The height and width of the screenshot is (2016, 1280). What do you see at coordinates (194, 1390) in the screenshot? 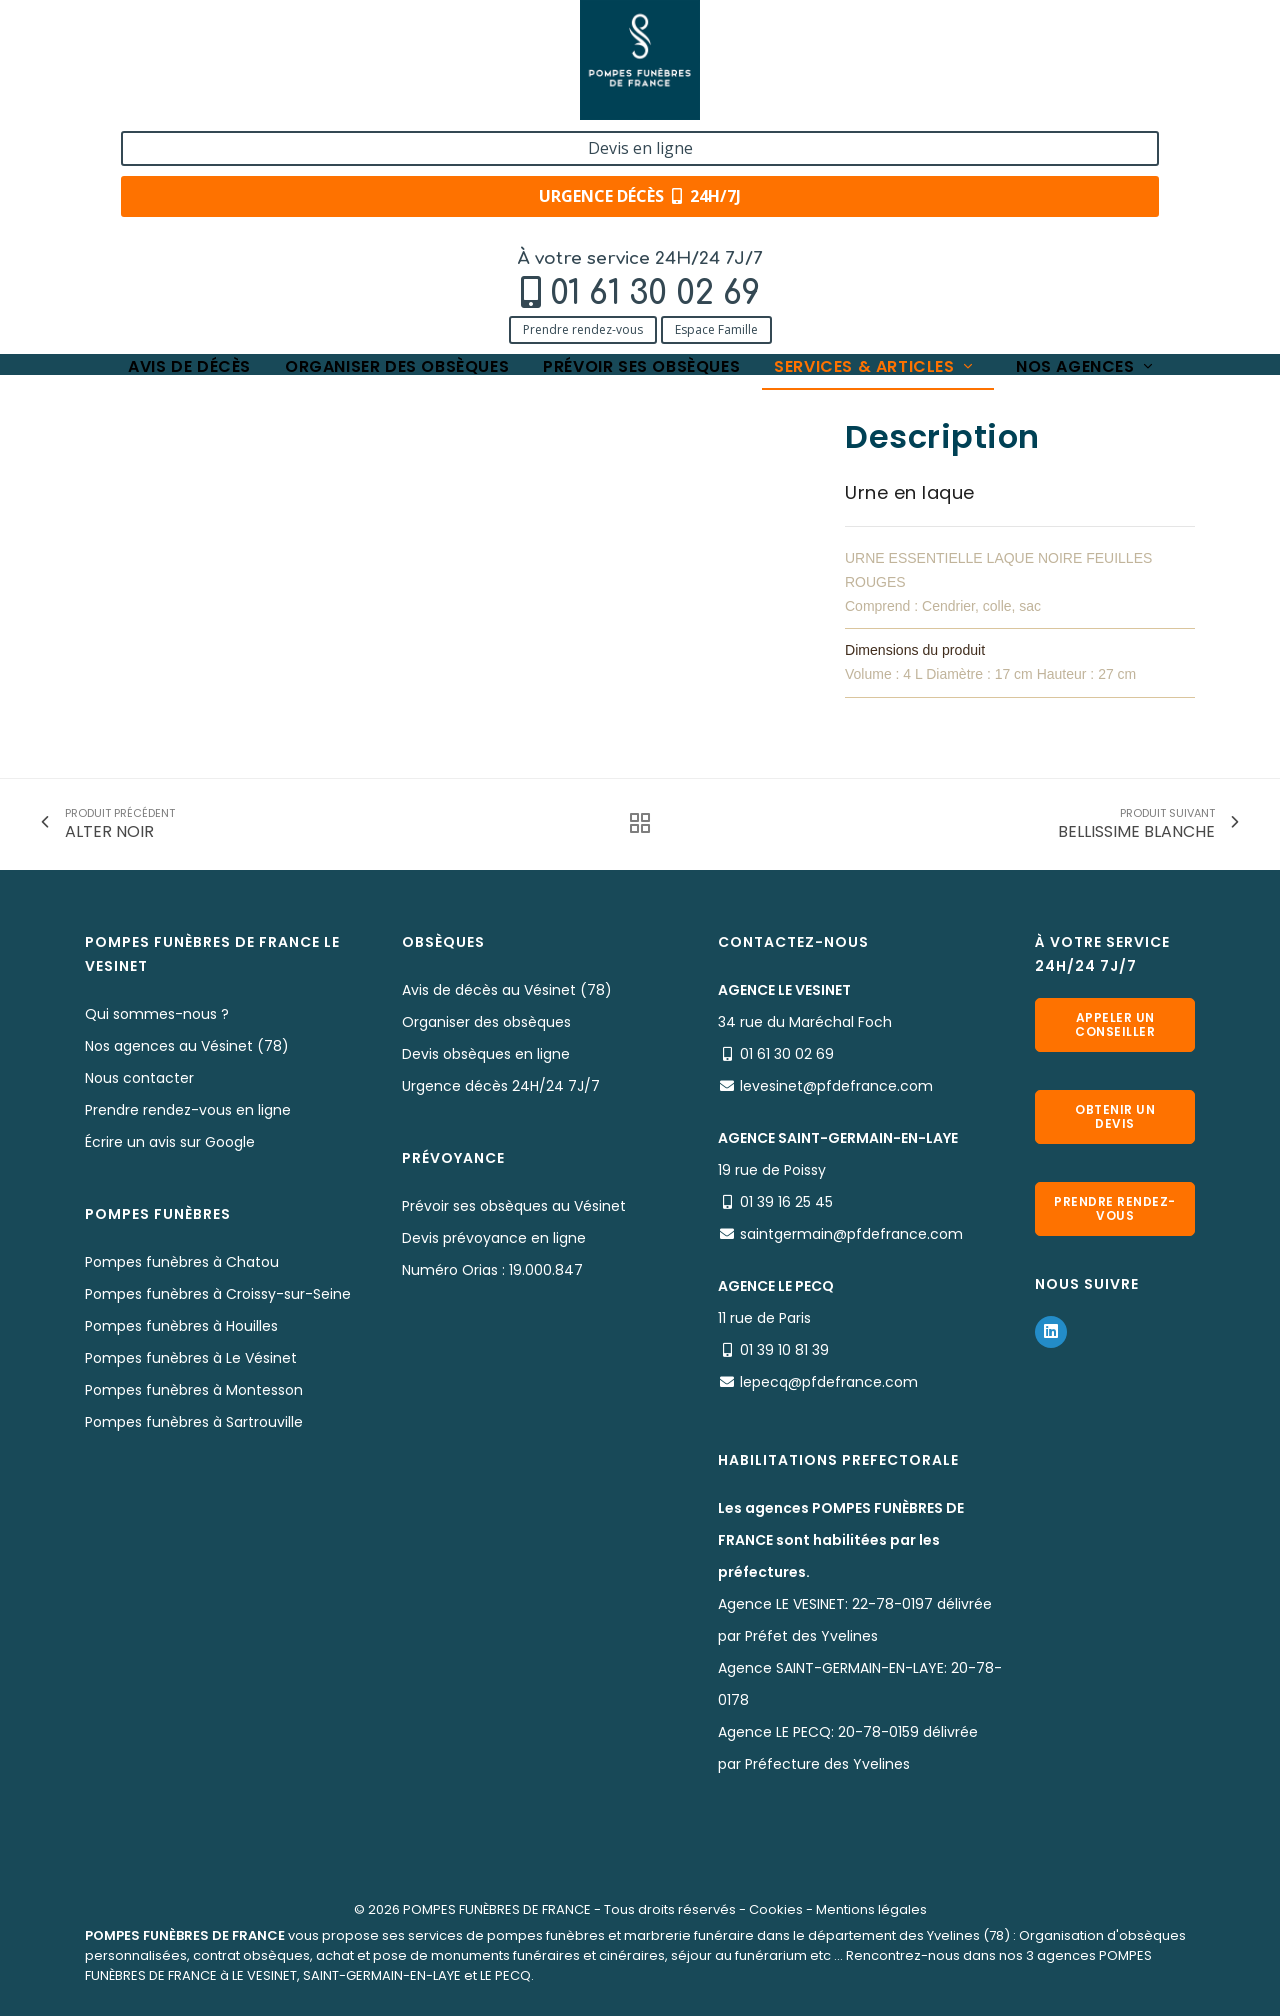
I see `Pompes funèbres à Montesson` at bounding box center [194, 1390].